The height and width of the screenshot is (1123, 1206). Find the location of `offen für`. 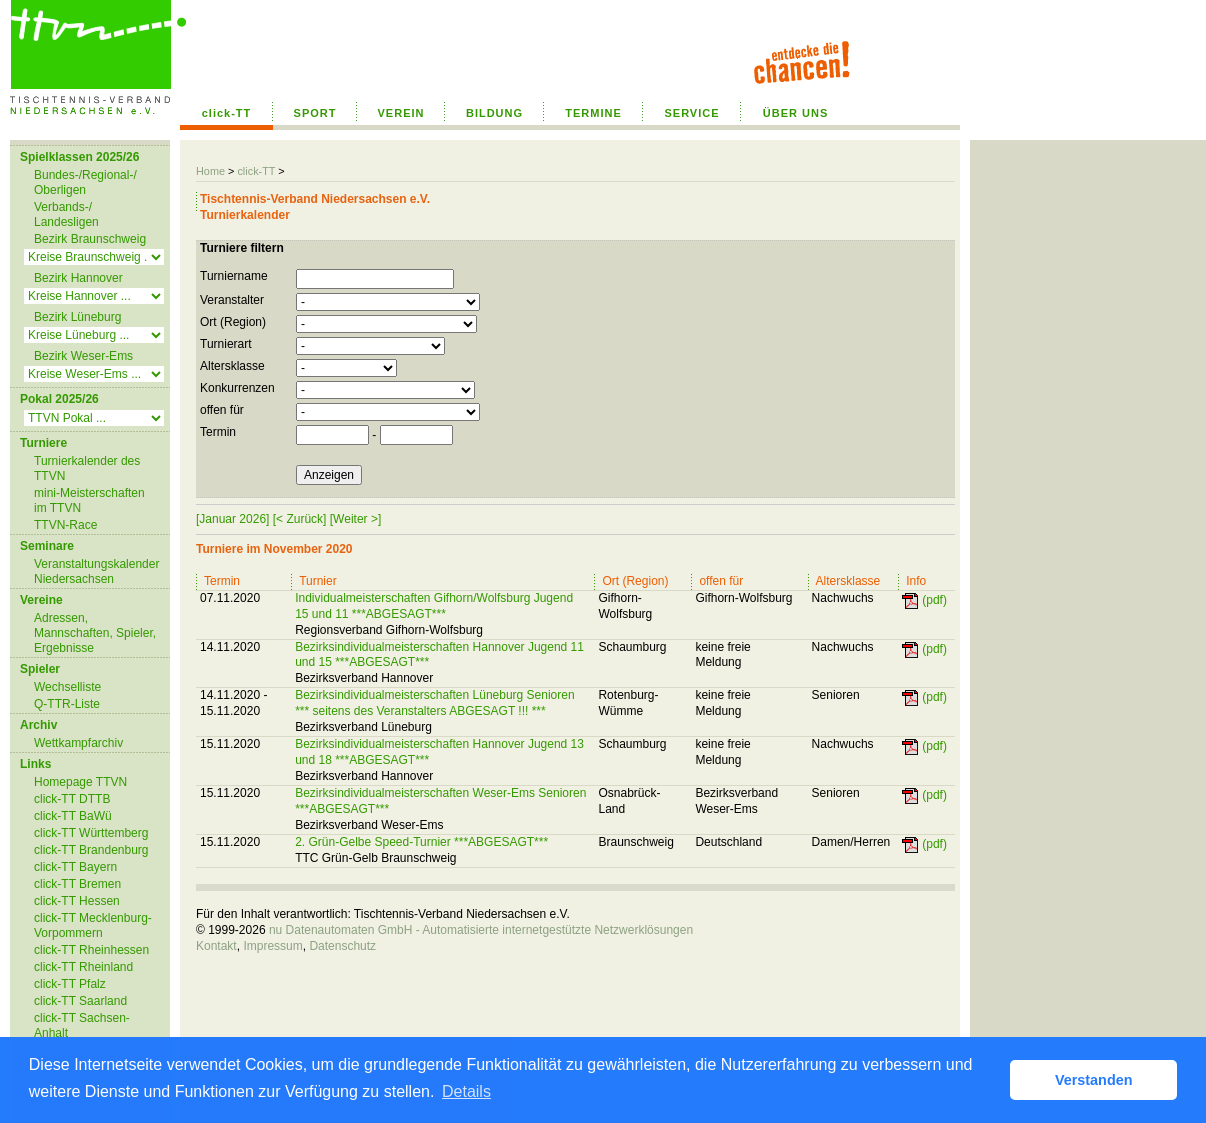

offen für is located at coordinates (222, 410).